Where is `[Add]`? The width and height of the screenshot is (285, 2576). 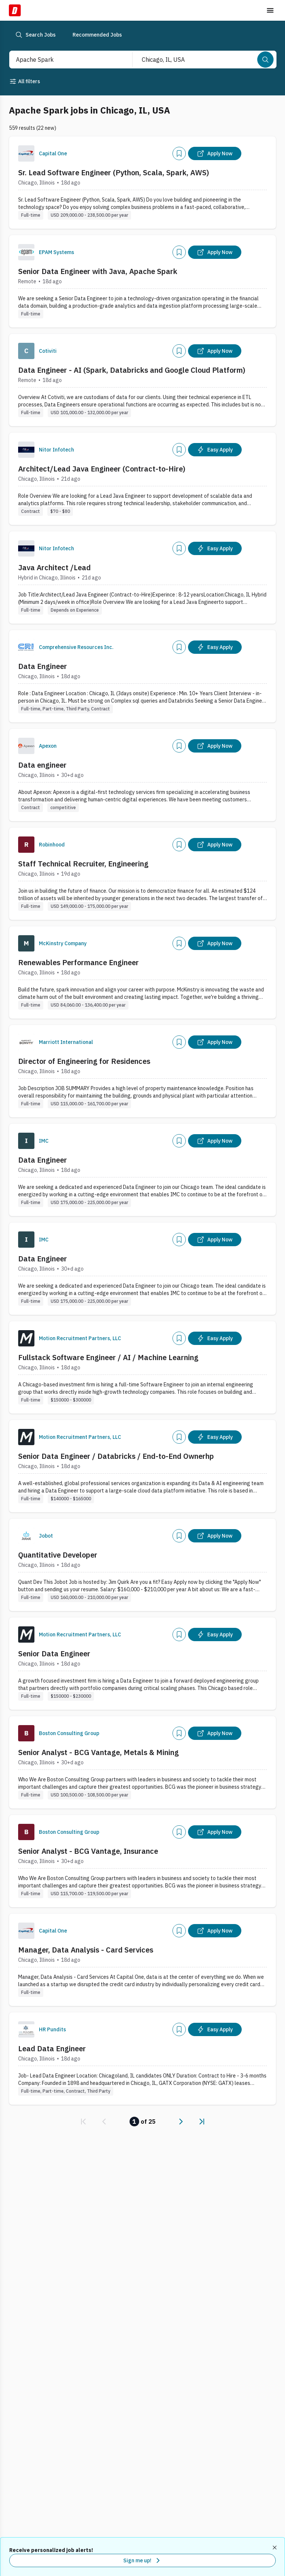
[Add] is located at coordinates (179, 153).